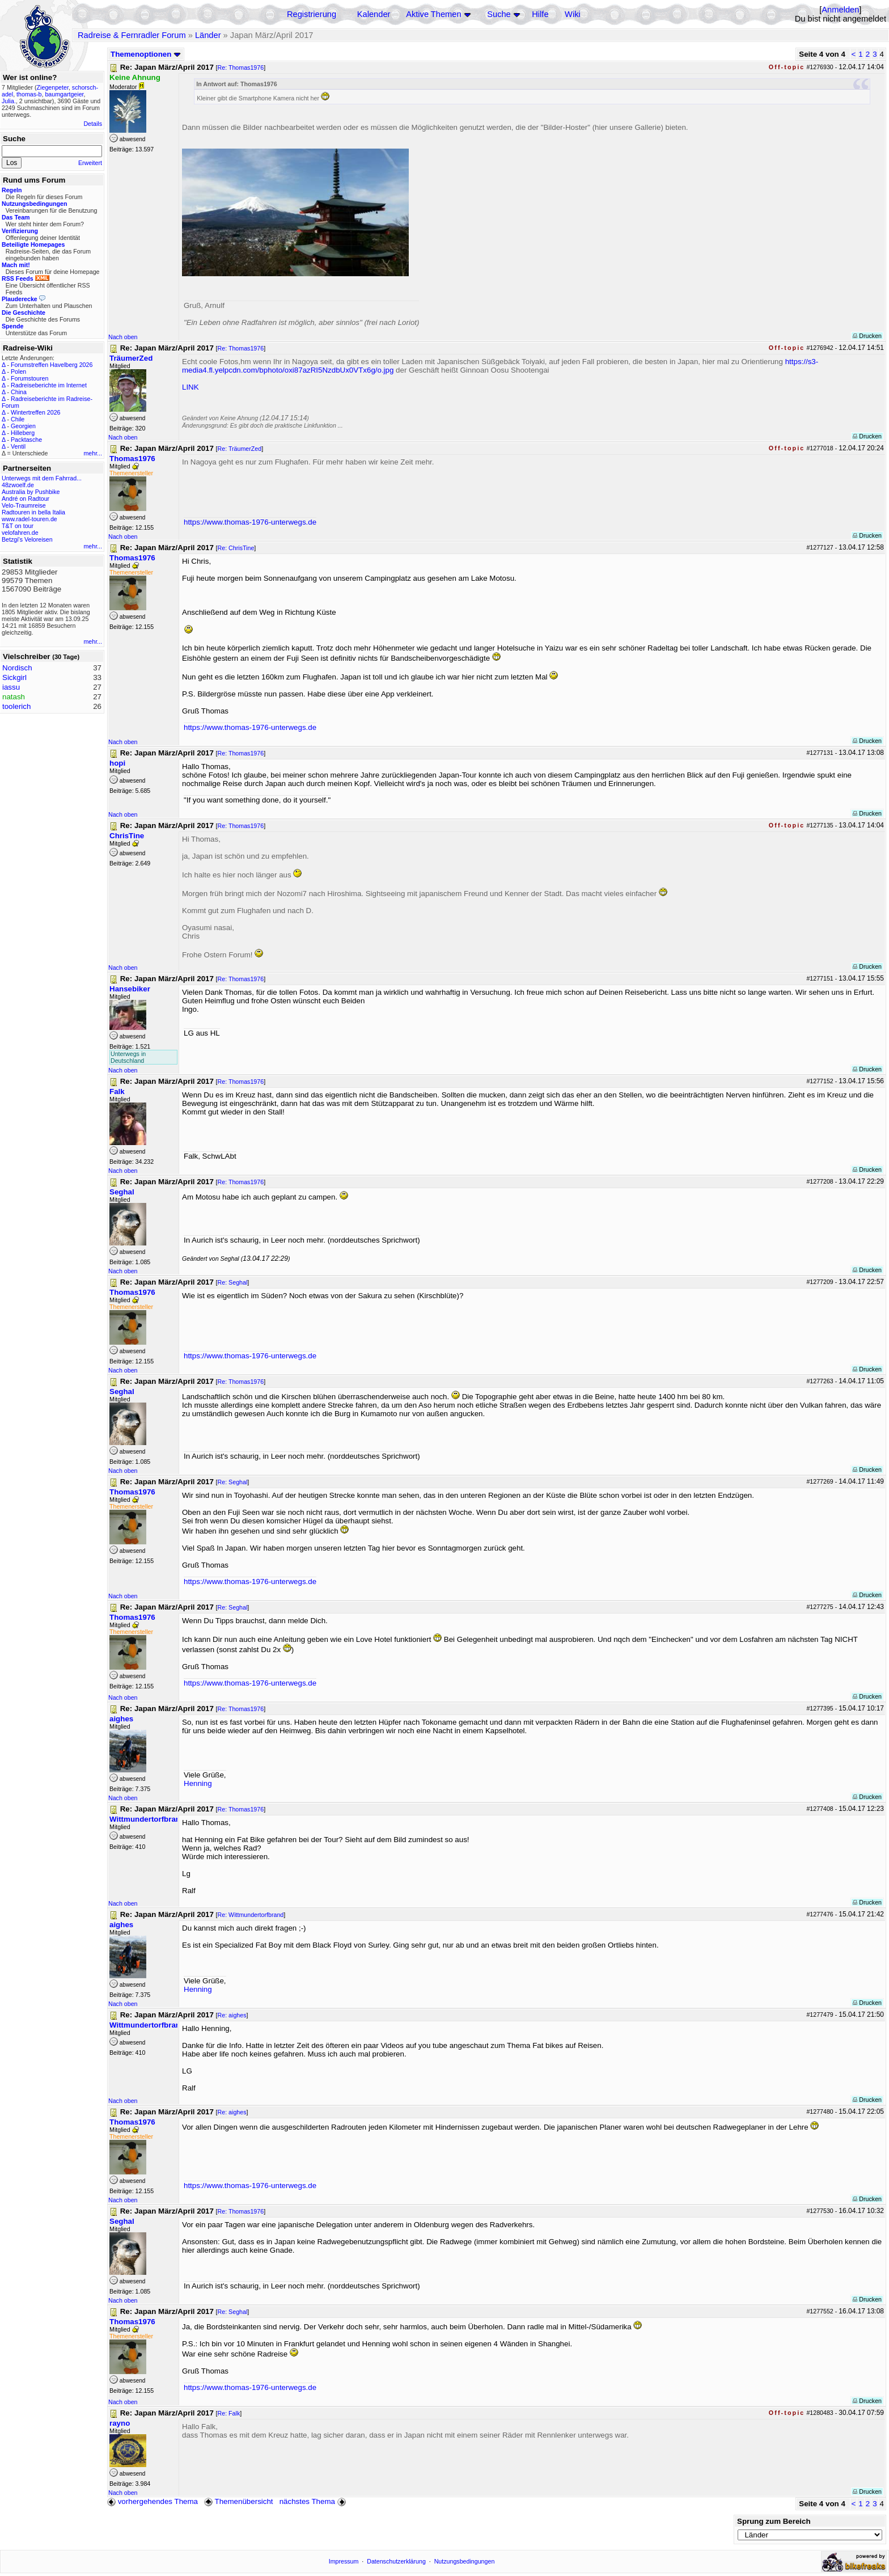 The height and width of the screenshot is (2576, 889). Describe the element at coordinates (26, 439) in the screenshot. I see `Packtasche` at that location.